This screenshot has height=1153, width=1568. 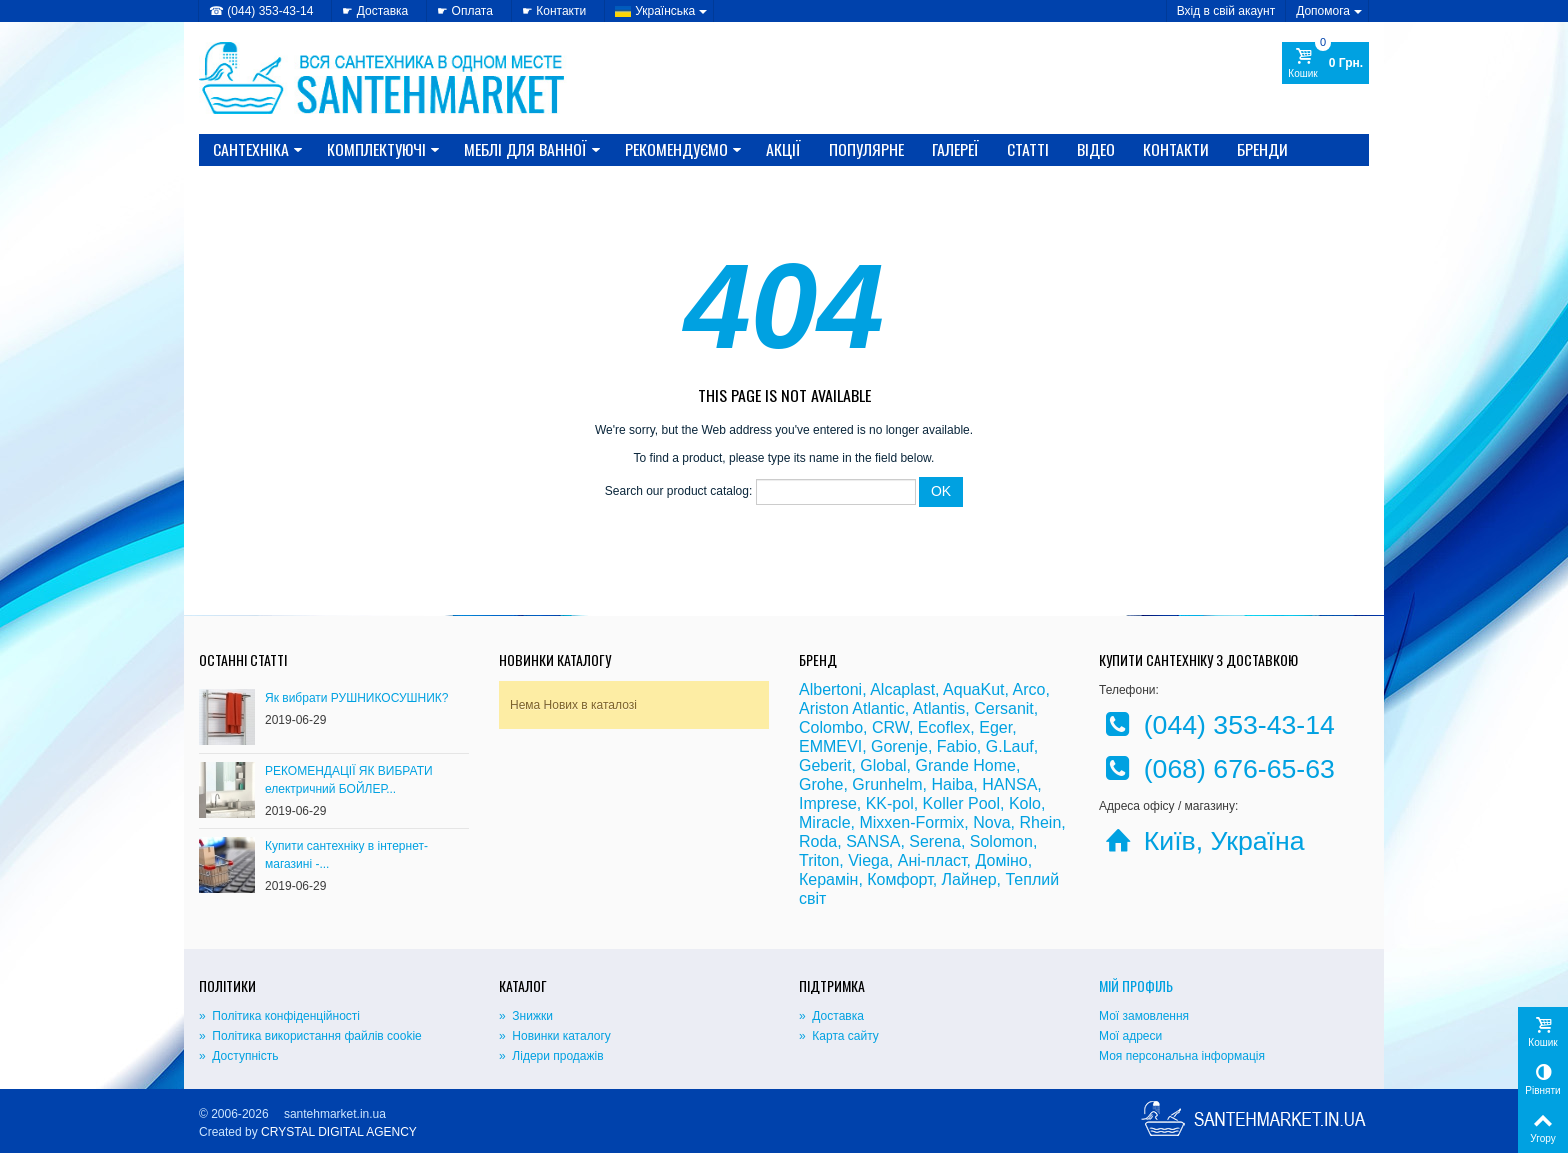 What do you see at coordinates (939, 708) in the screenshot?
I see `Atlantis` at bounding box center [939, 708].